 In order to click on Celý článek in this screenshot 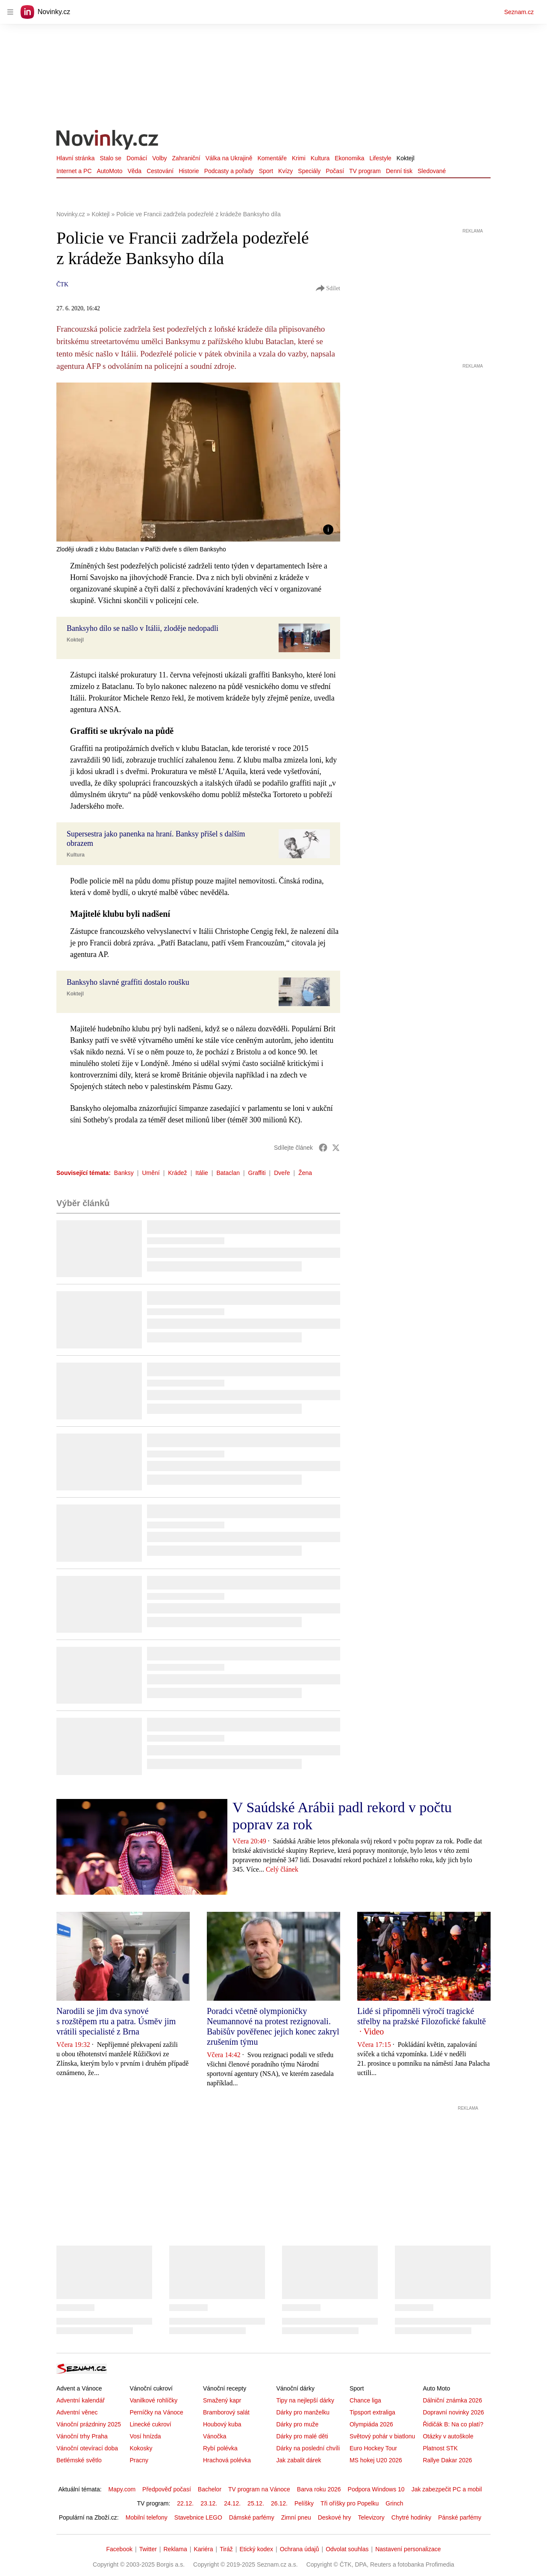, I will do `click(282, 1869)`.